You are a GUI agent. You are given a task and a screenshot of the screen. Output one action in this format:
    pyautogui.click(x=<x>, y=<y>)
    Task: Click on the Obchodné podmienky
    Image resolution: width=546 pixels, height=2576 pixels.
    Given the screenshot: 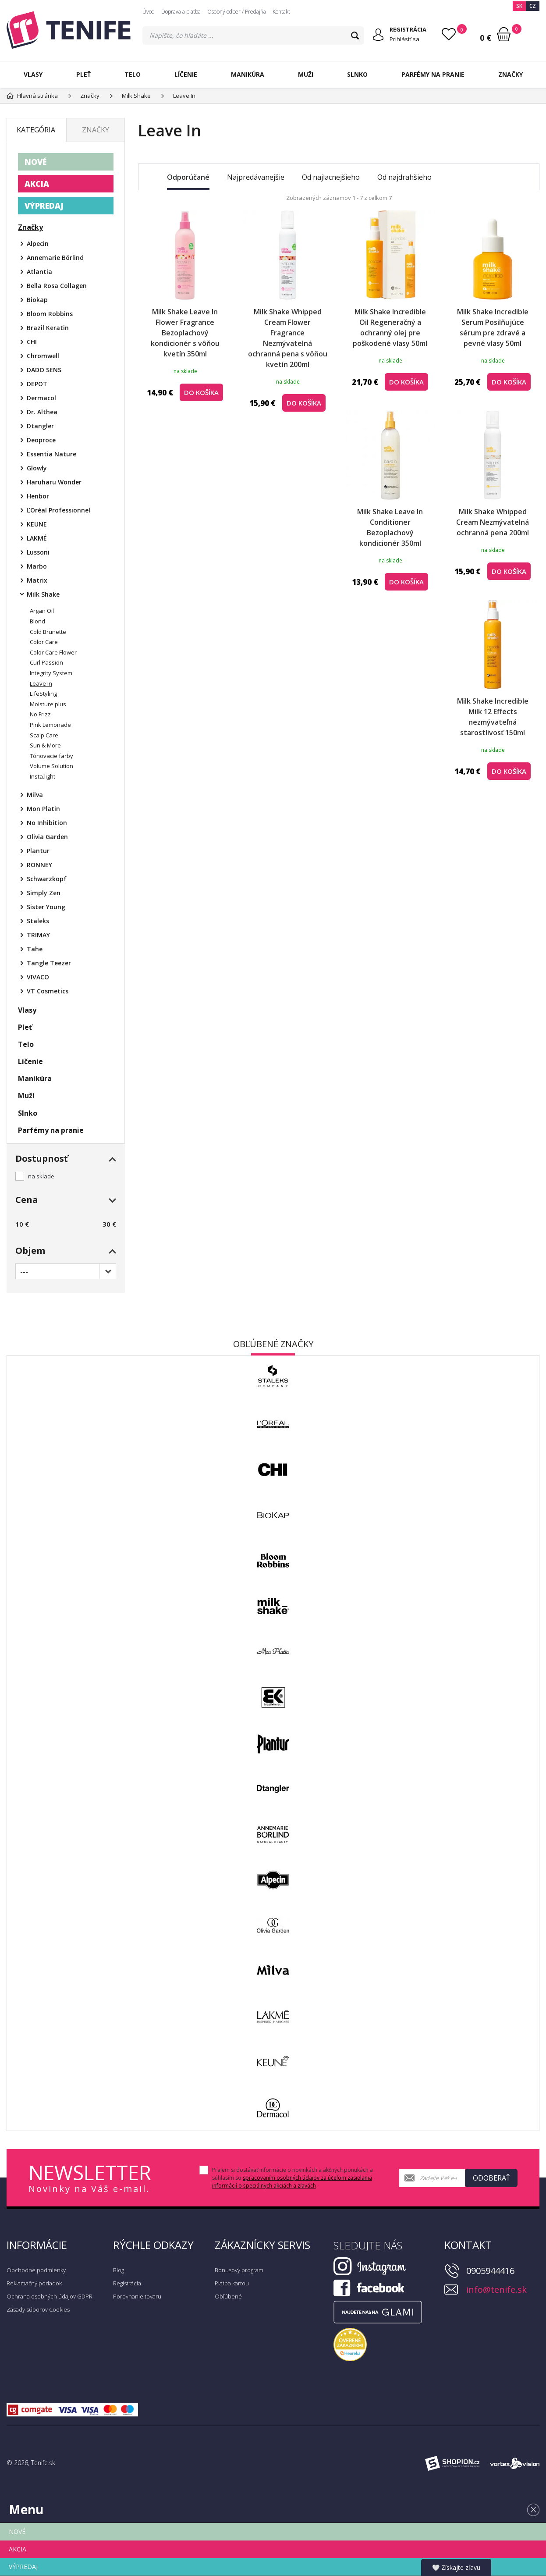 What is the action you would take?
    pyautogui.click(x=36, y=2270)
    